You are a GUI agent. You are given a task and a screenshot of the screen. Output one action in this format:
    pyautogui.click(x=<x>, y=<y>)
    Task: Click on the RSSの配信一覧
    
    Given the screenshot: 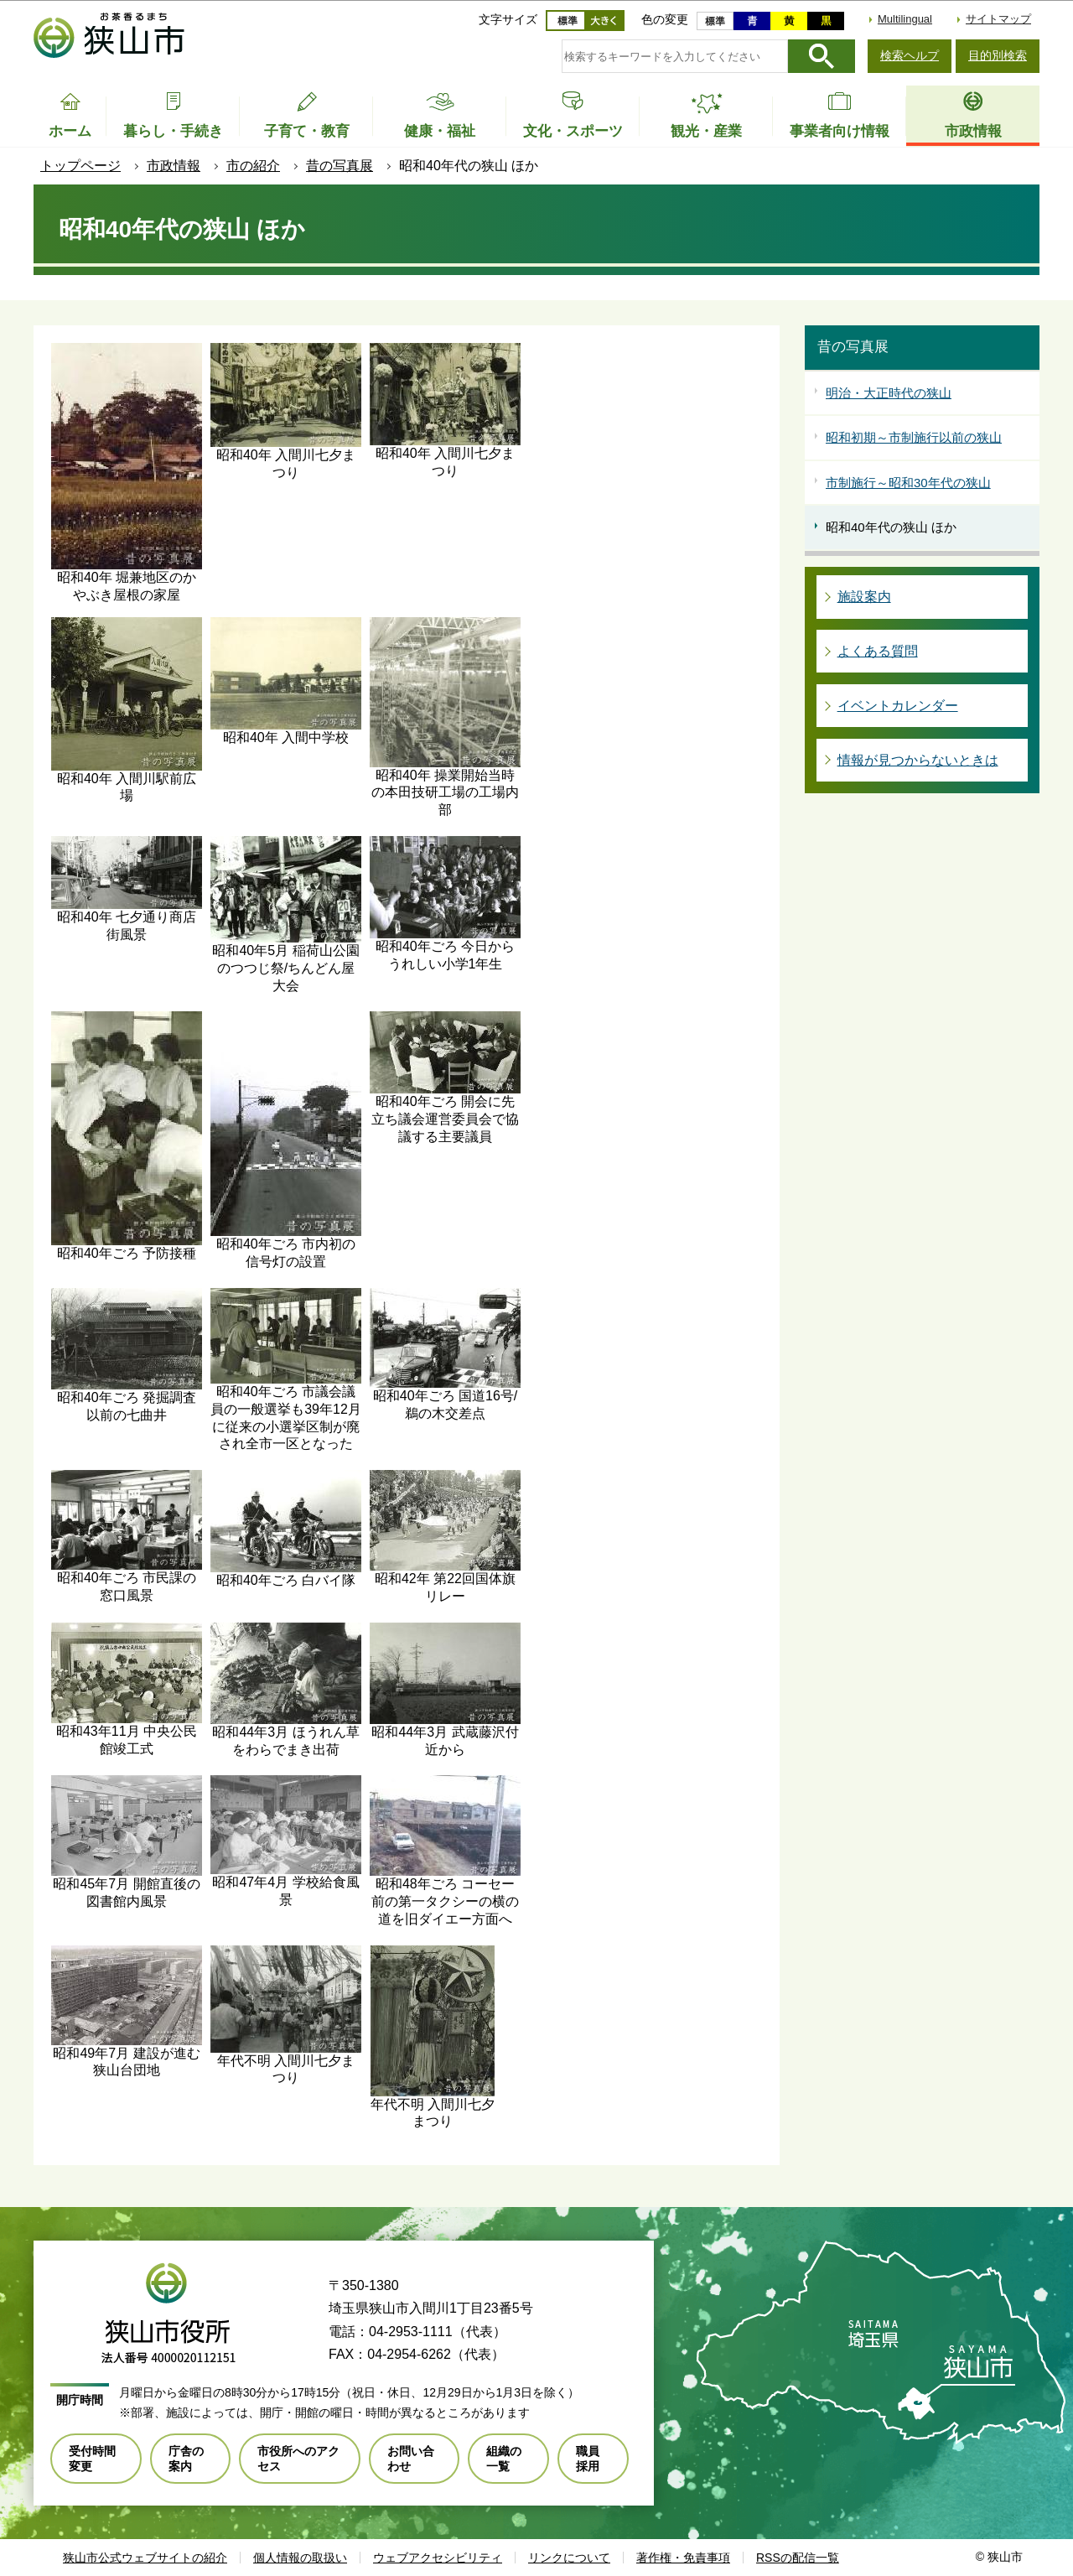 What is the action you would take?
    pyautogui.click(x=797, y=2557)
    